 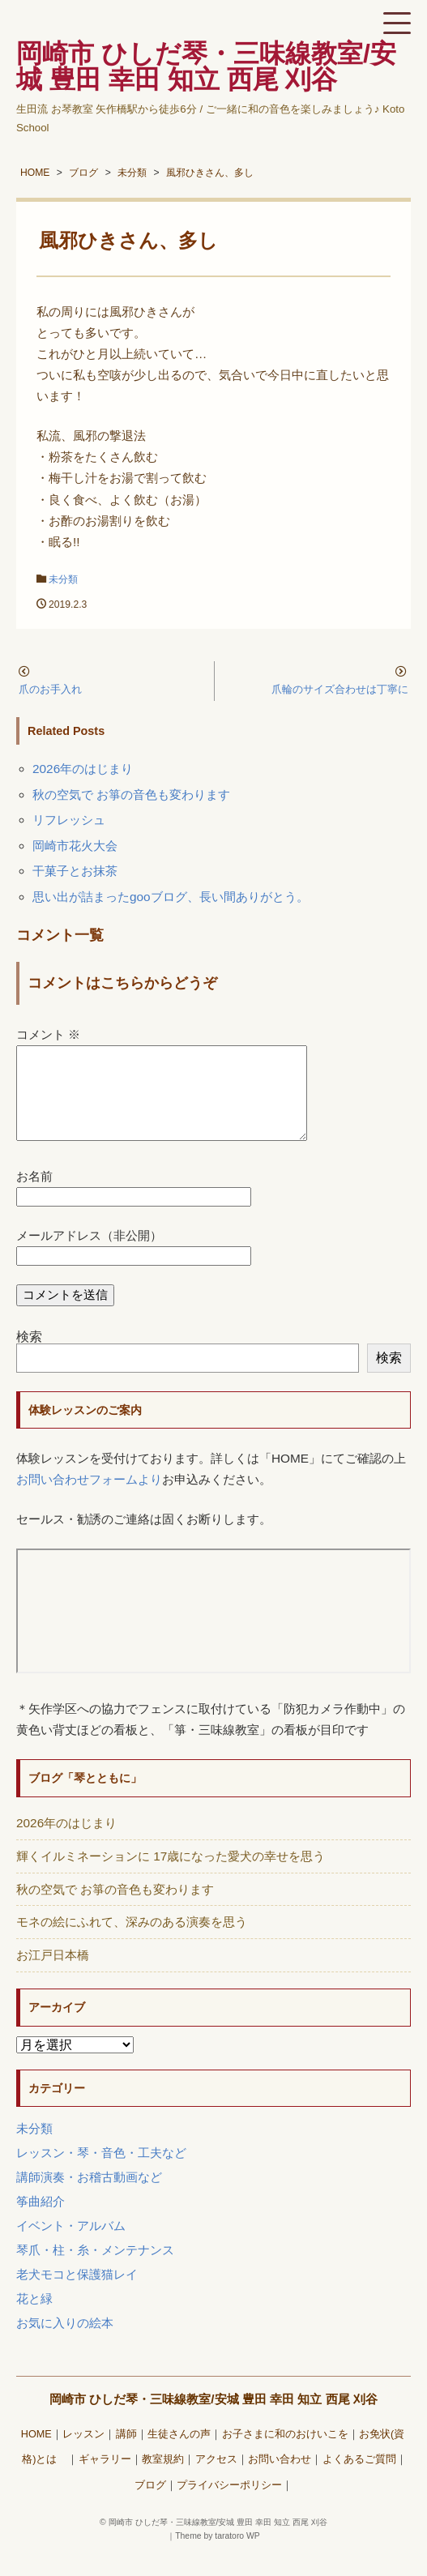 I want to click on 未分類, so click(x=63, y=579).